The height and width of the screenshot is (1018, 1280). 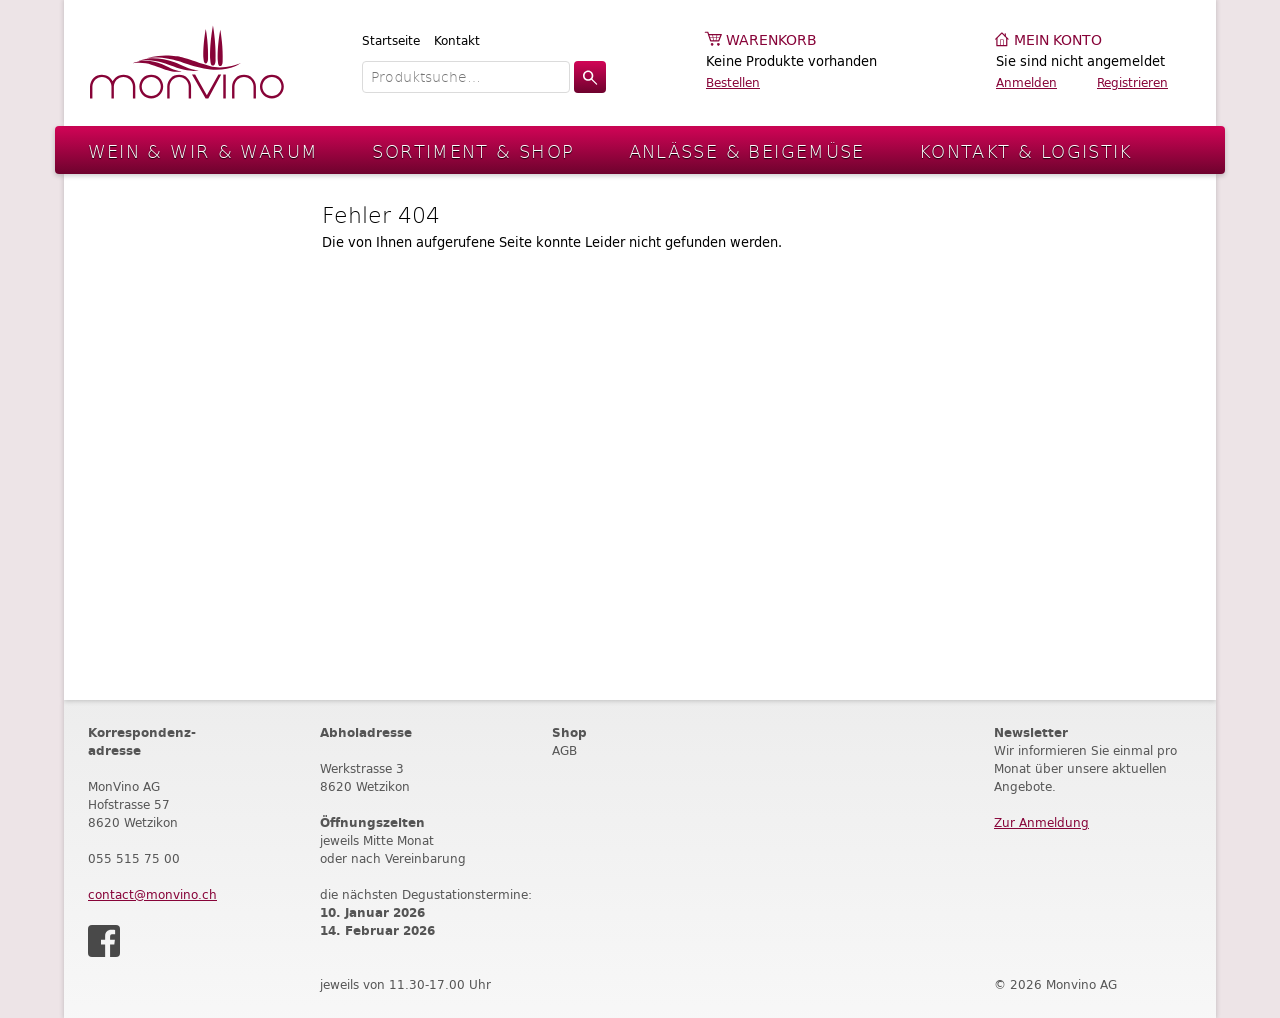 I want to click on Kontakt, so click(x=457, y=40).